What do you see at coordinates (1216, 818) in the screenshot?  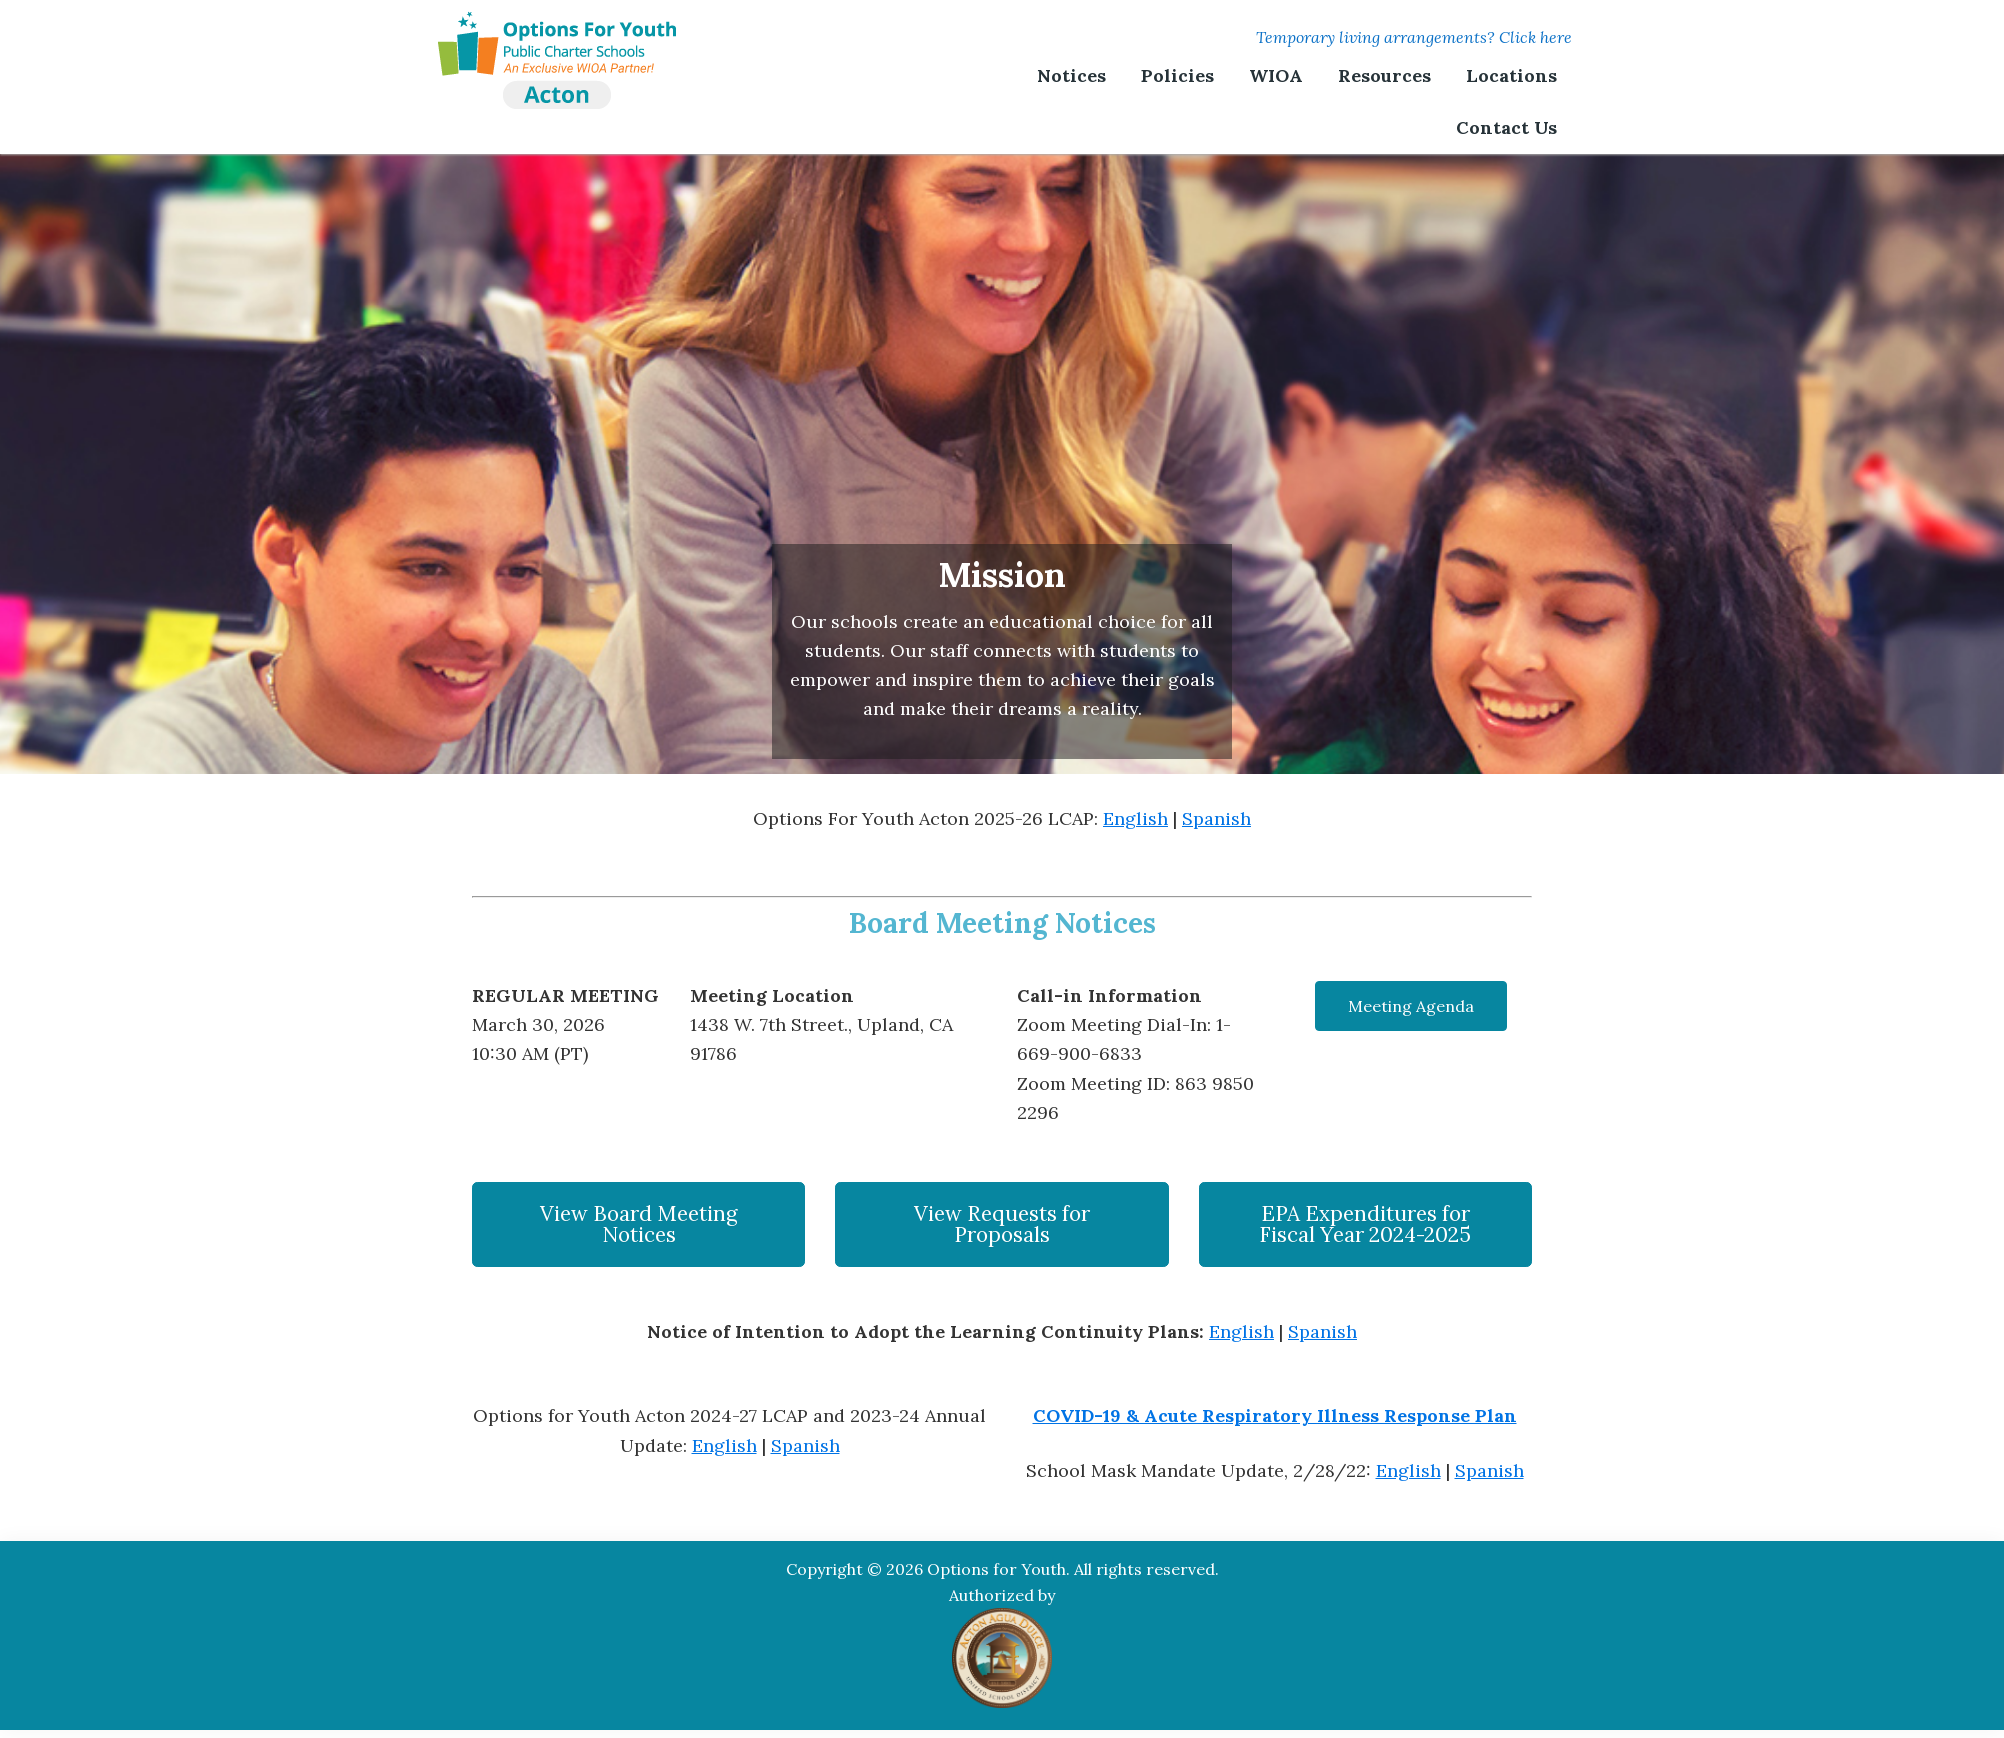 I see `Spanish` at bounding box center [1216, 818].